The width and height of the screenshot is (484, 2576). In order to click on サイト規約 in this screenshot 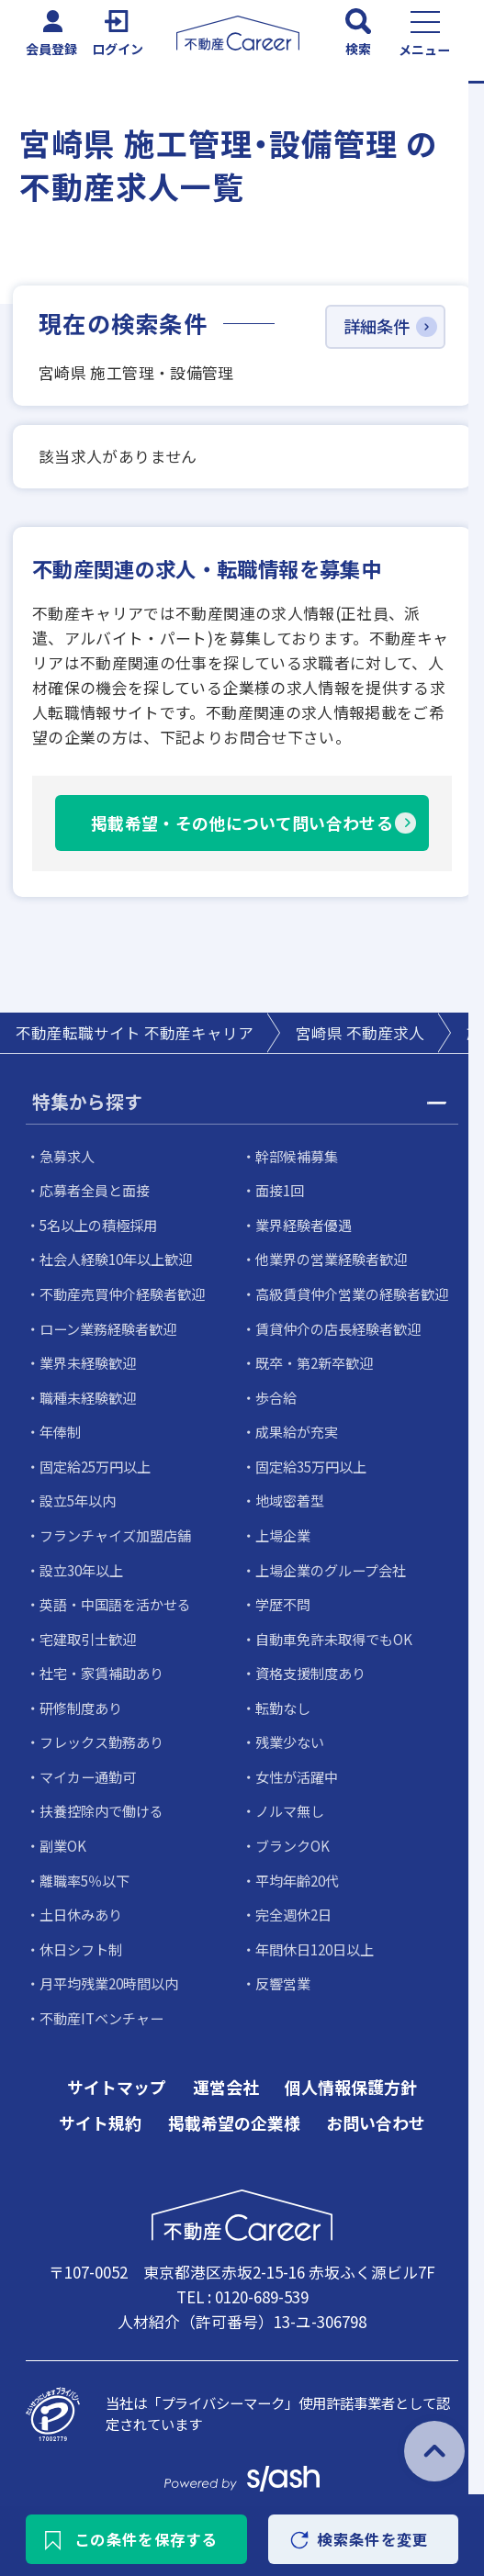, I will do `click(100, 2111)`.